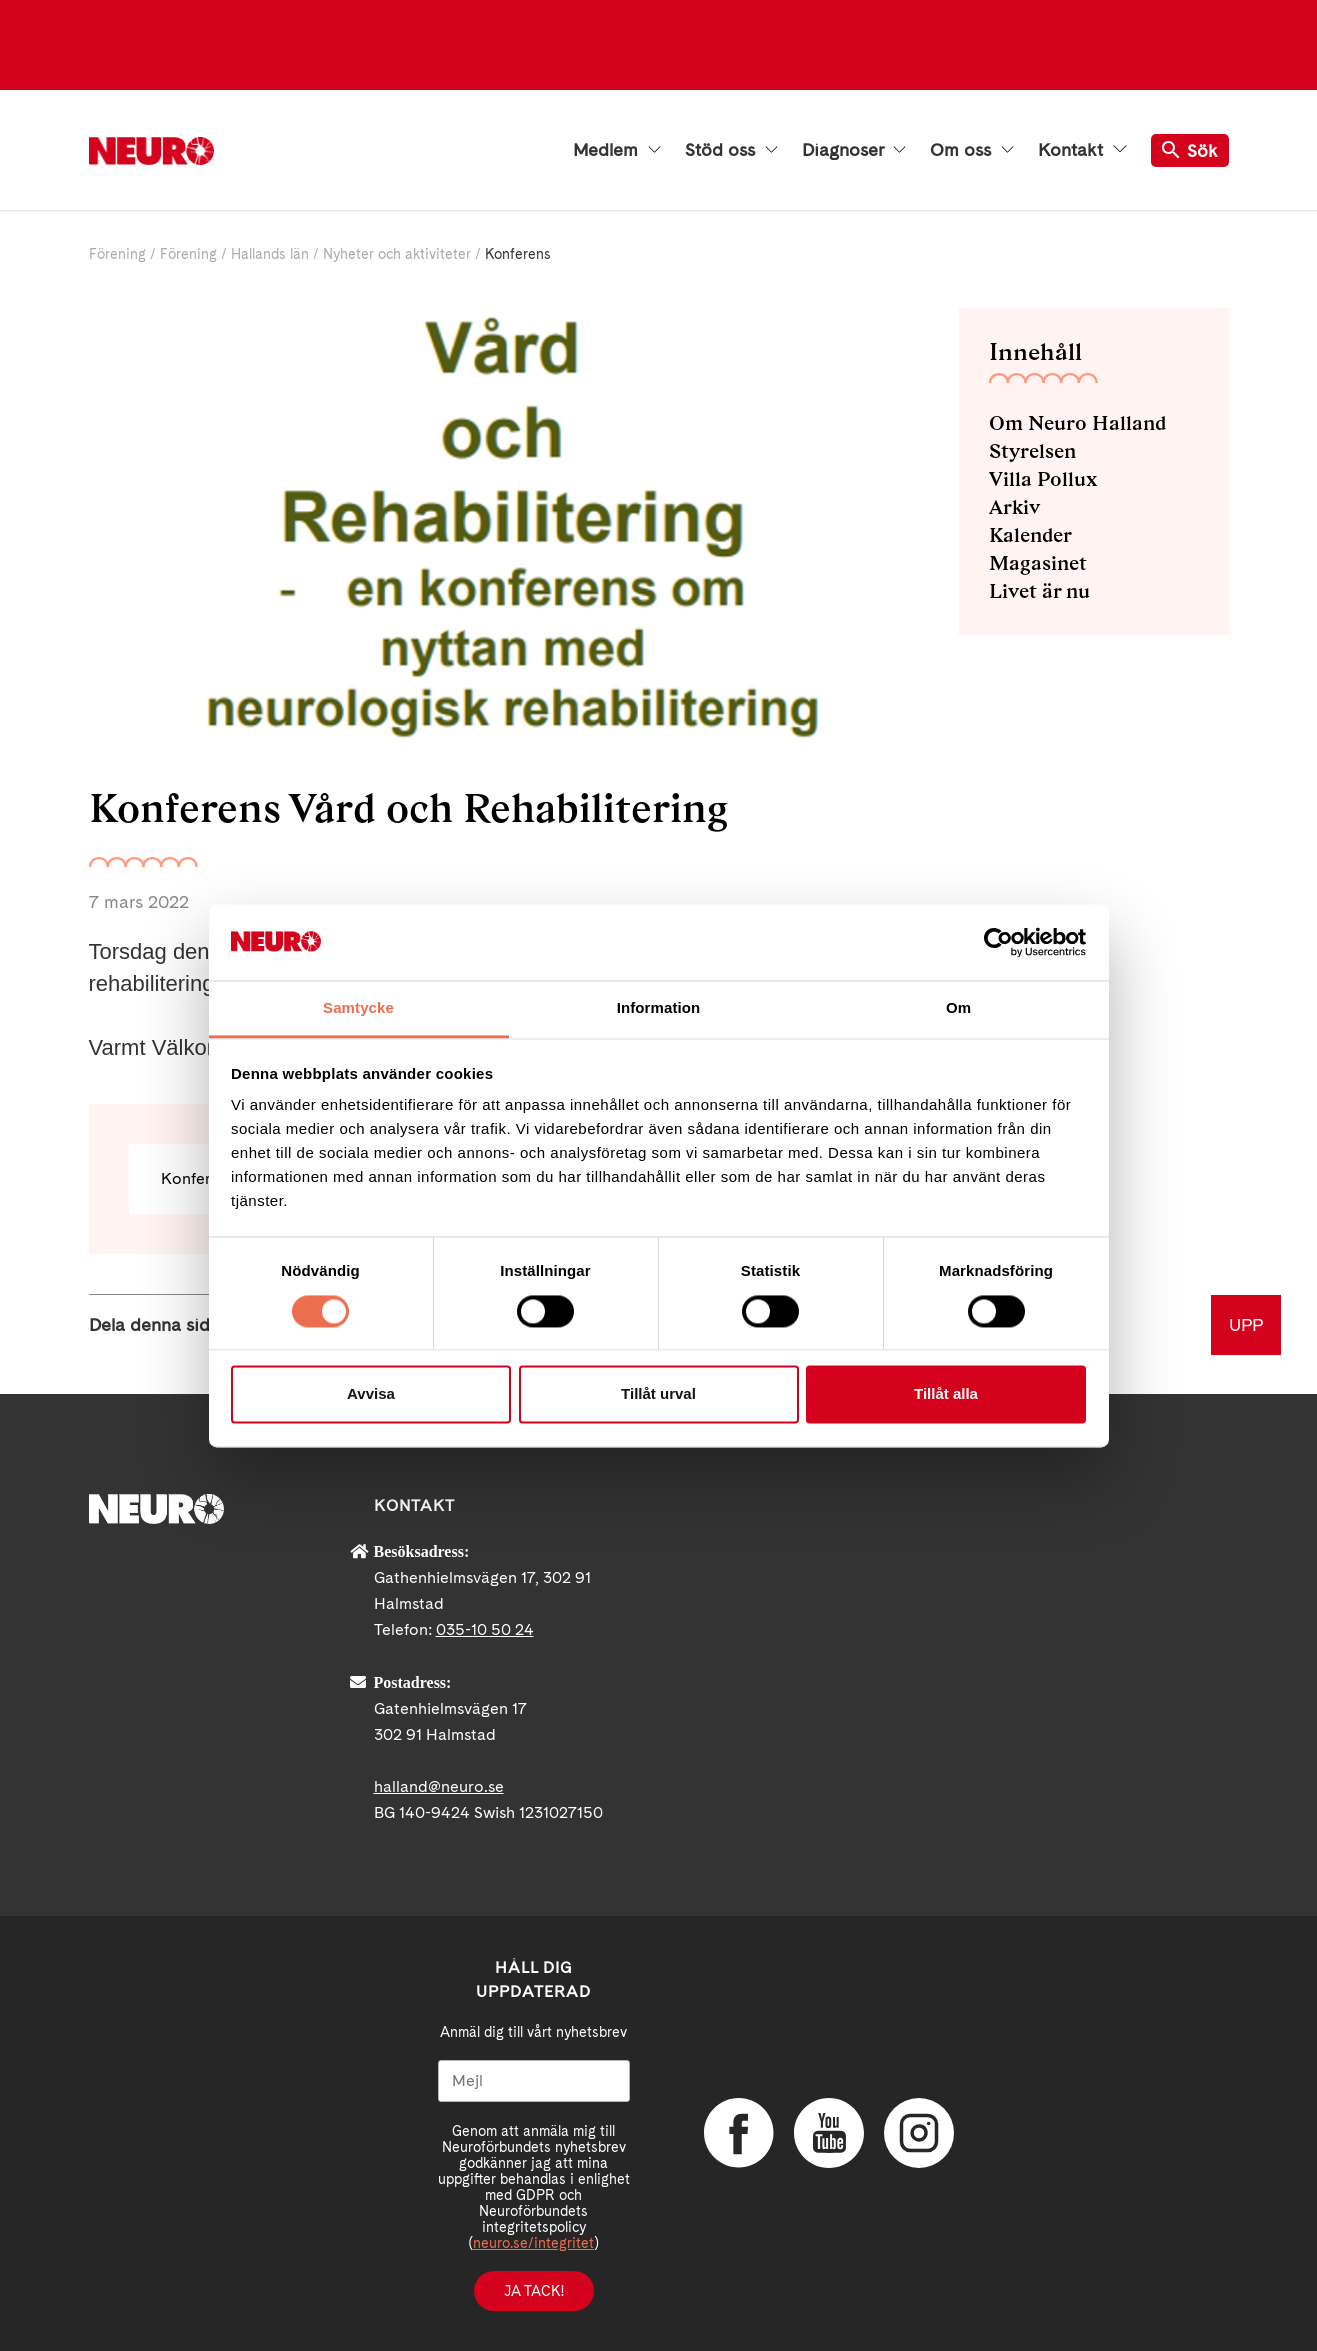  What do you see at coordinates (1030, 535) in the screenshot?
I see `Kalender` at bounding box center [1030, 535].